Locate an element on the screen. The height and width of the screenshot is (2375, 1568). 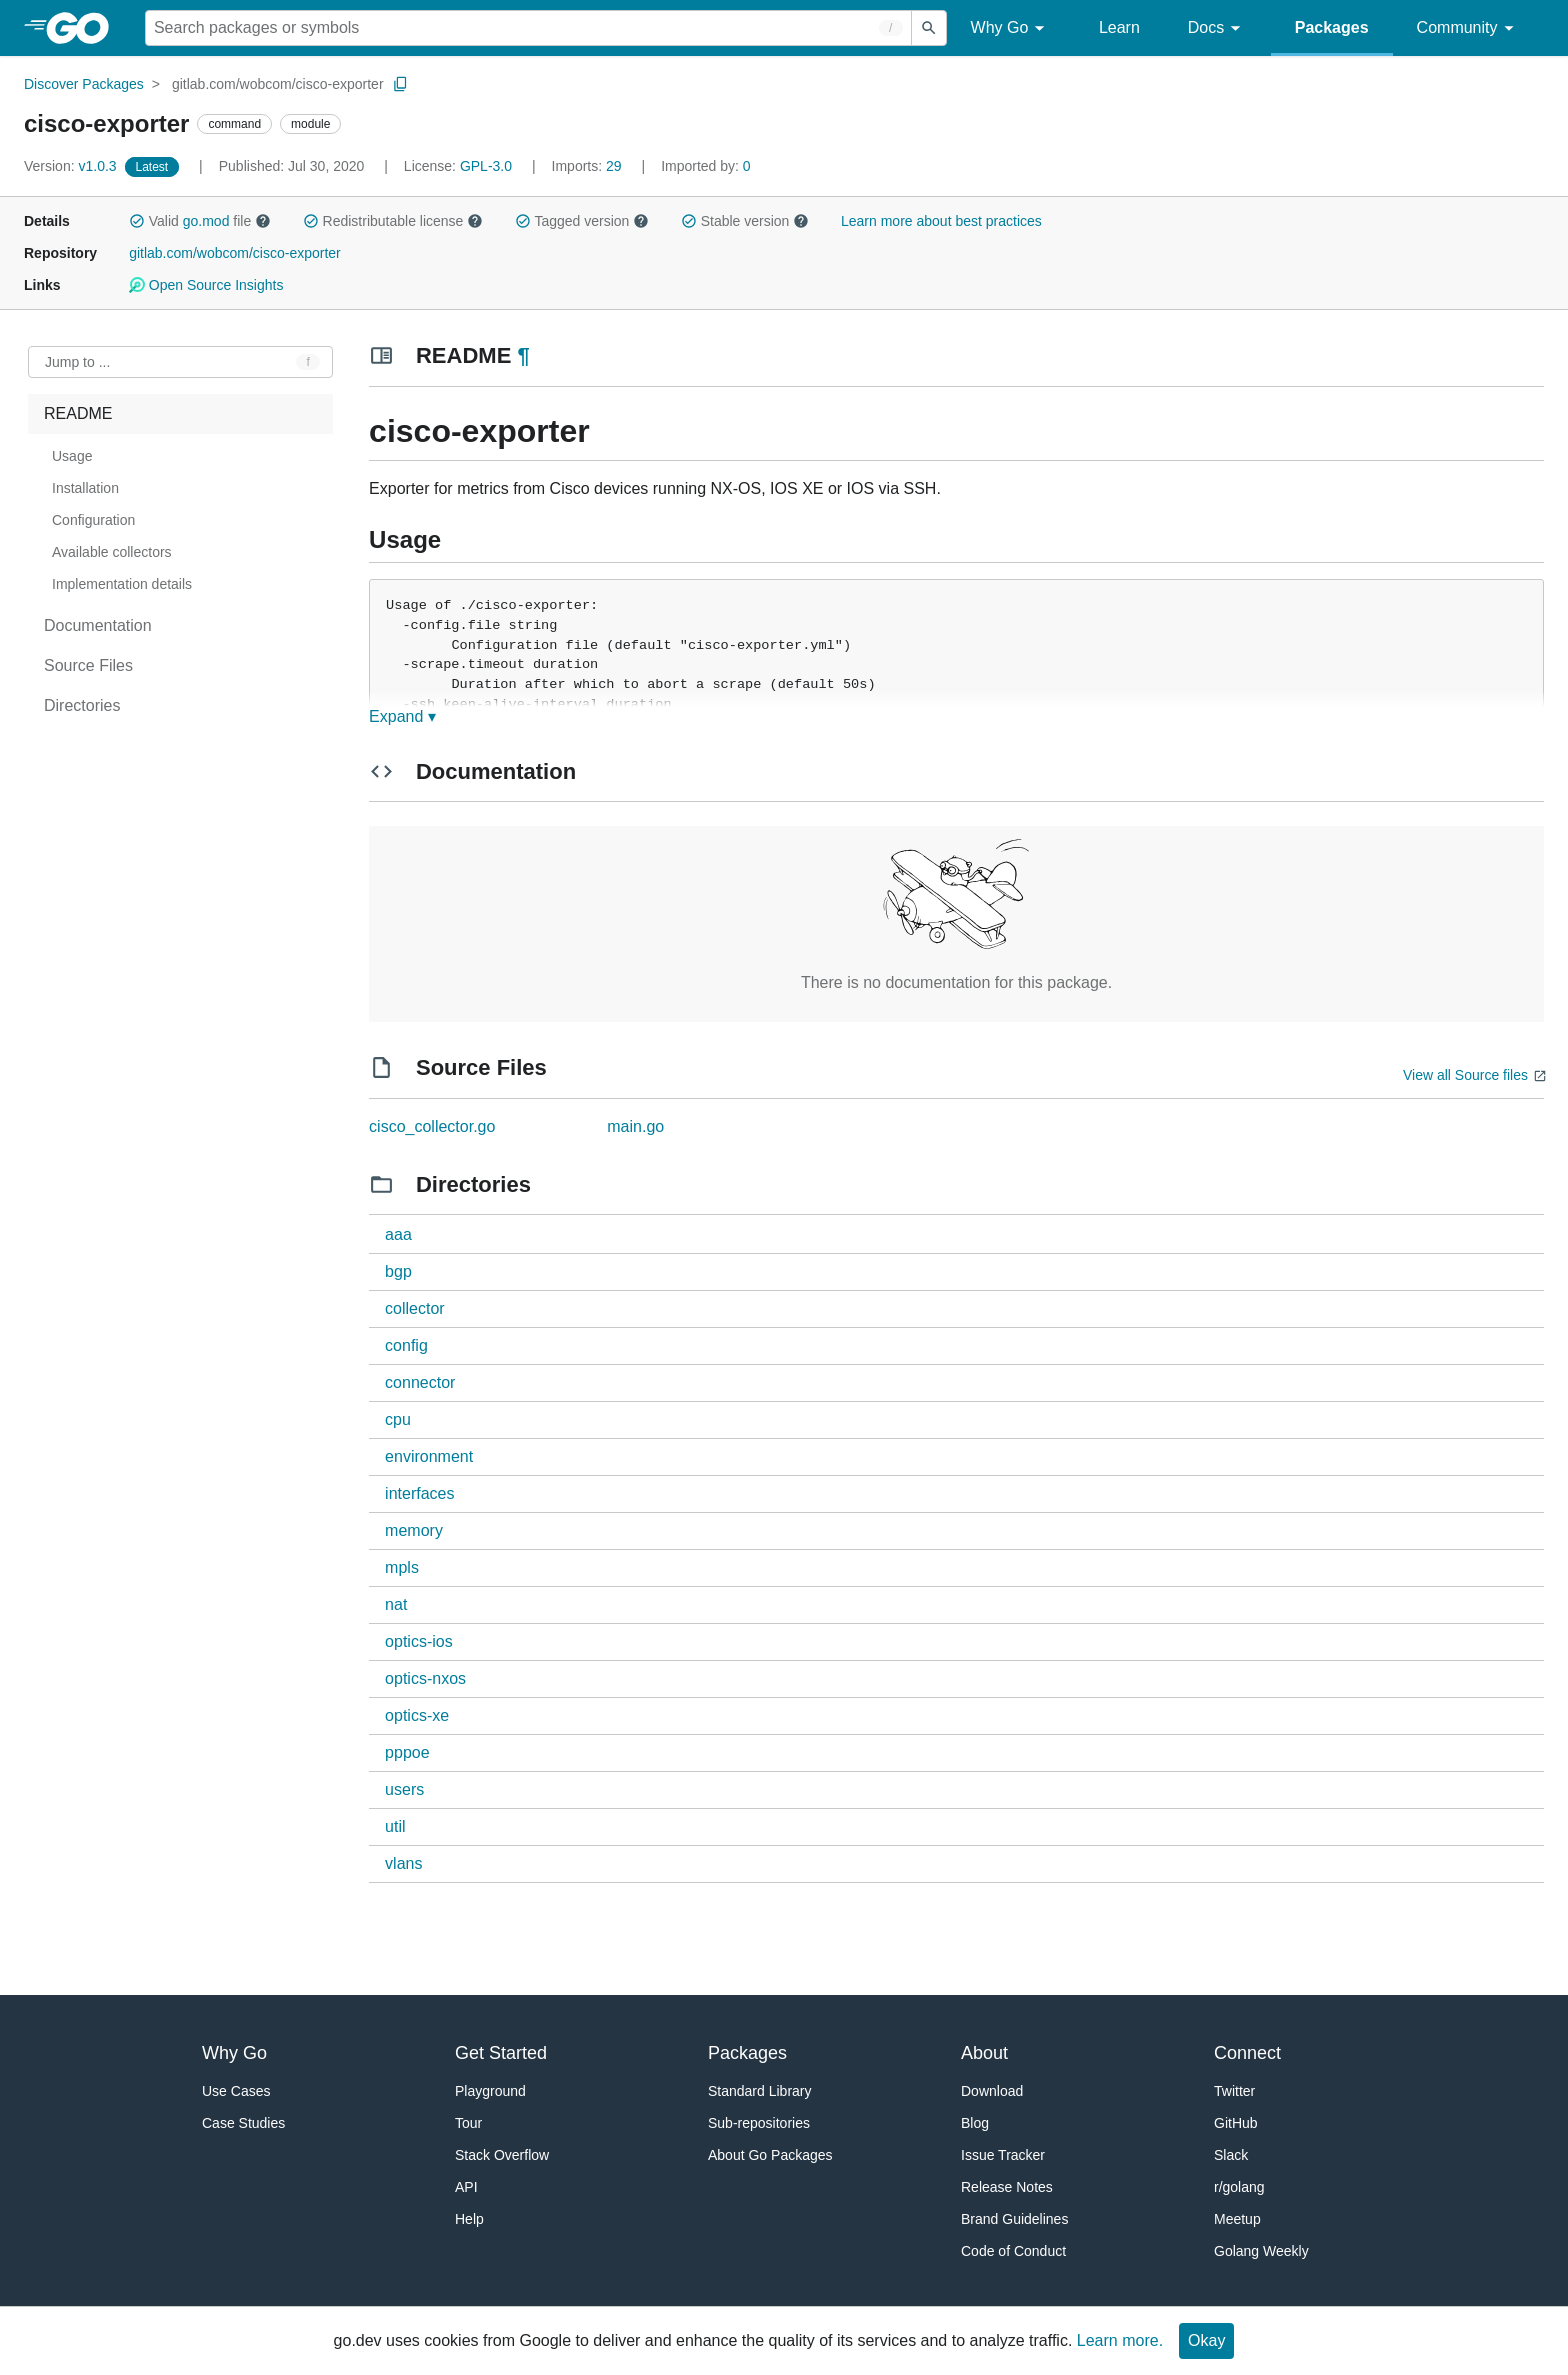
pppoe is located at coordinates (407, 1752).